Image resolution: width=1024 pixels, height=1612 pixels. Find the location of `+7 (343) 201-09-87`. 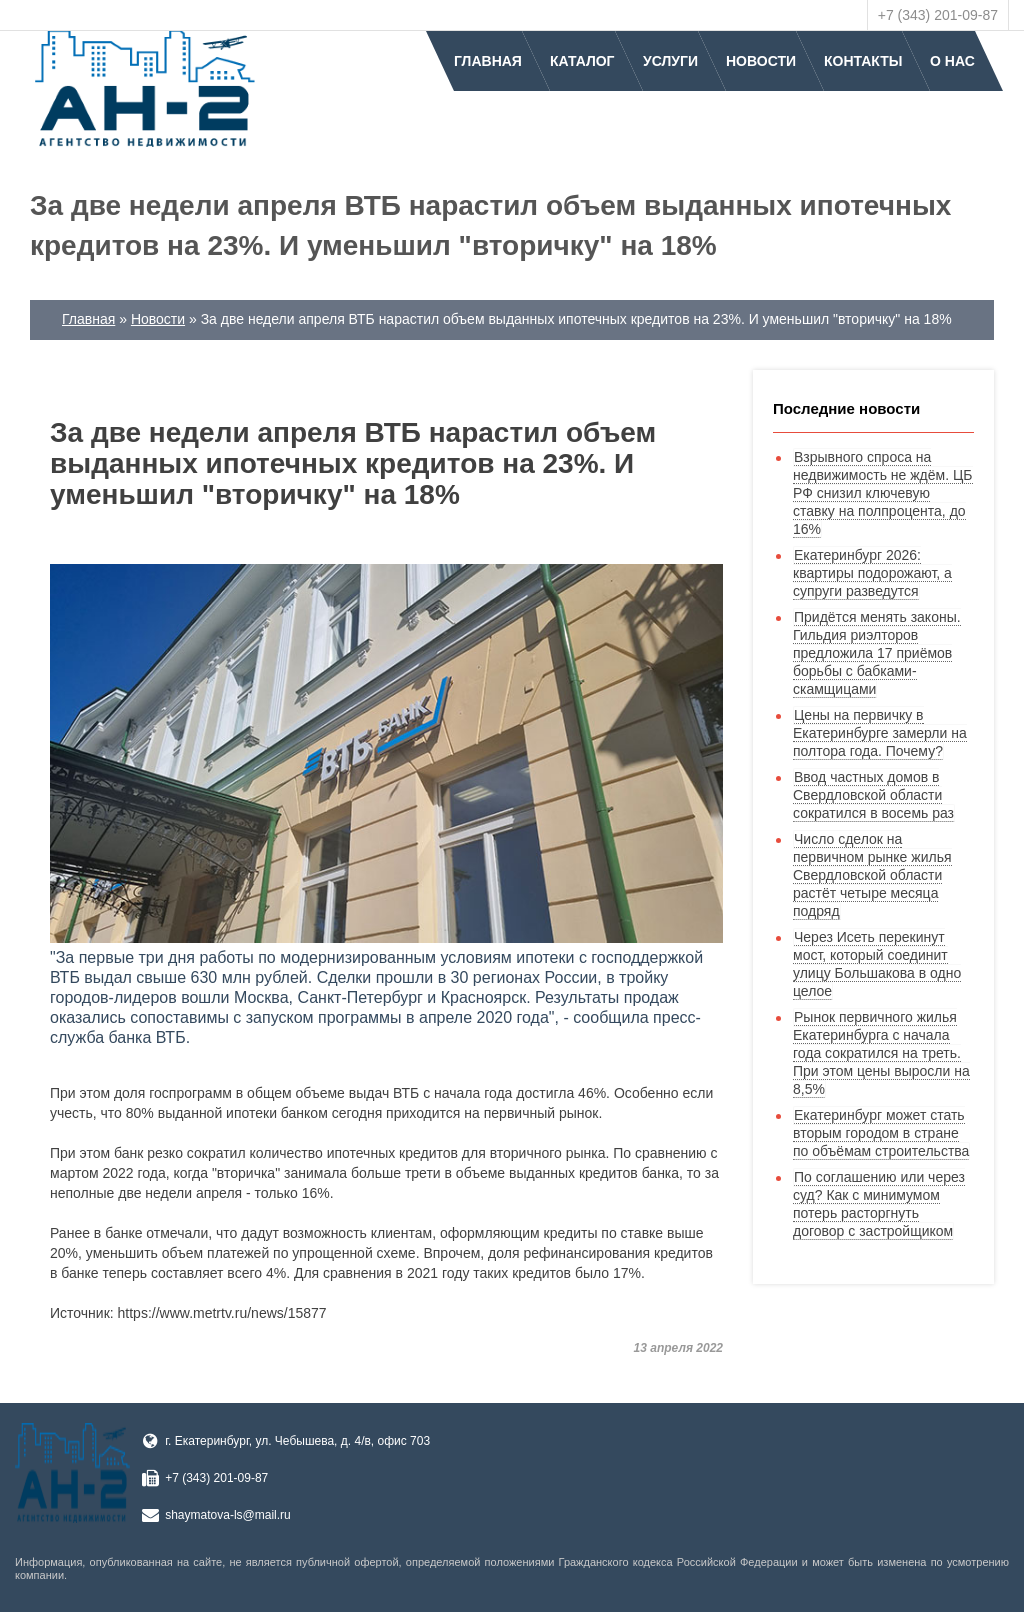

+7 (343) 201-09-87 is located at coordinates (938, 15).